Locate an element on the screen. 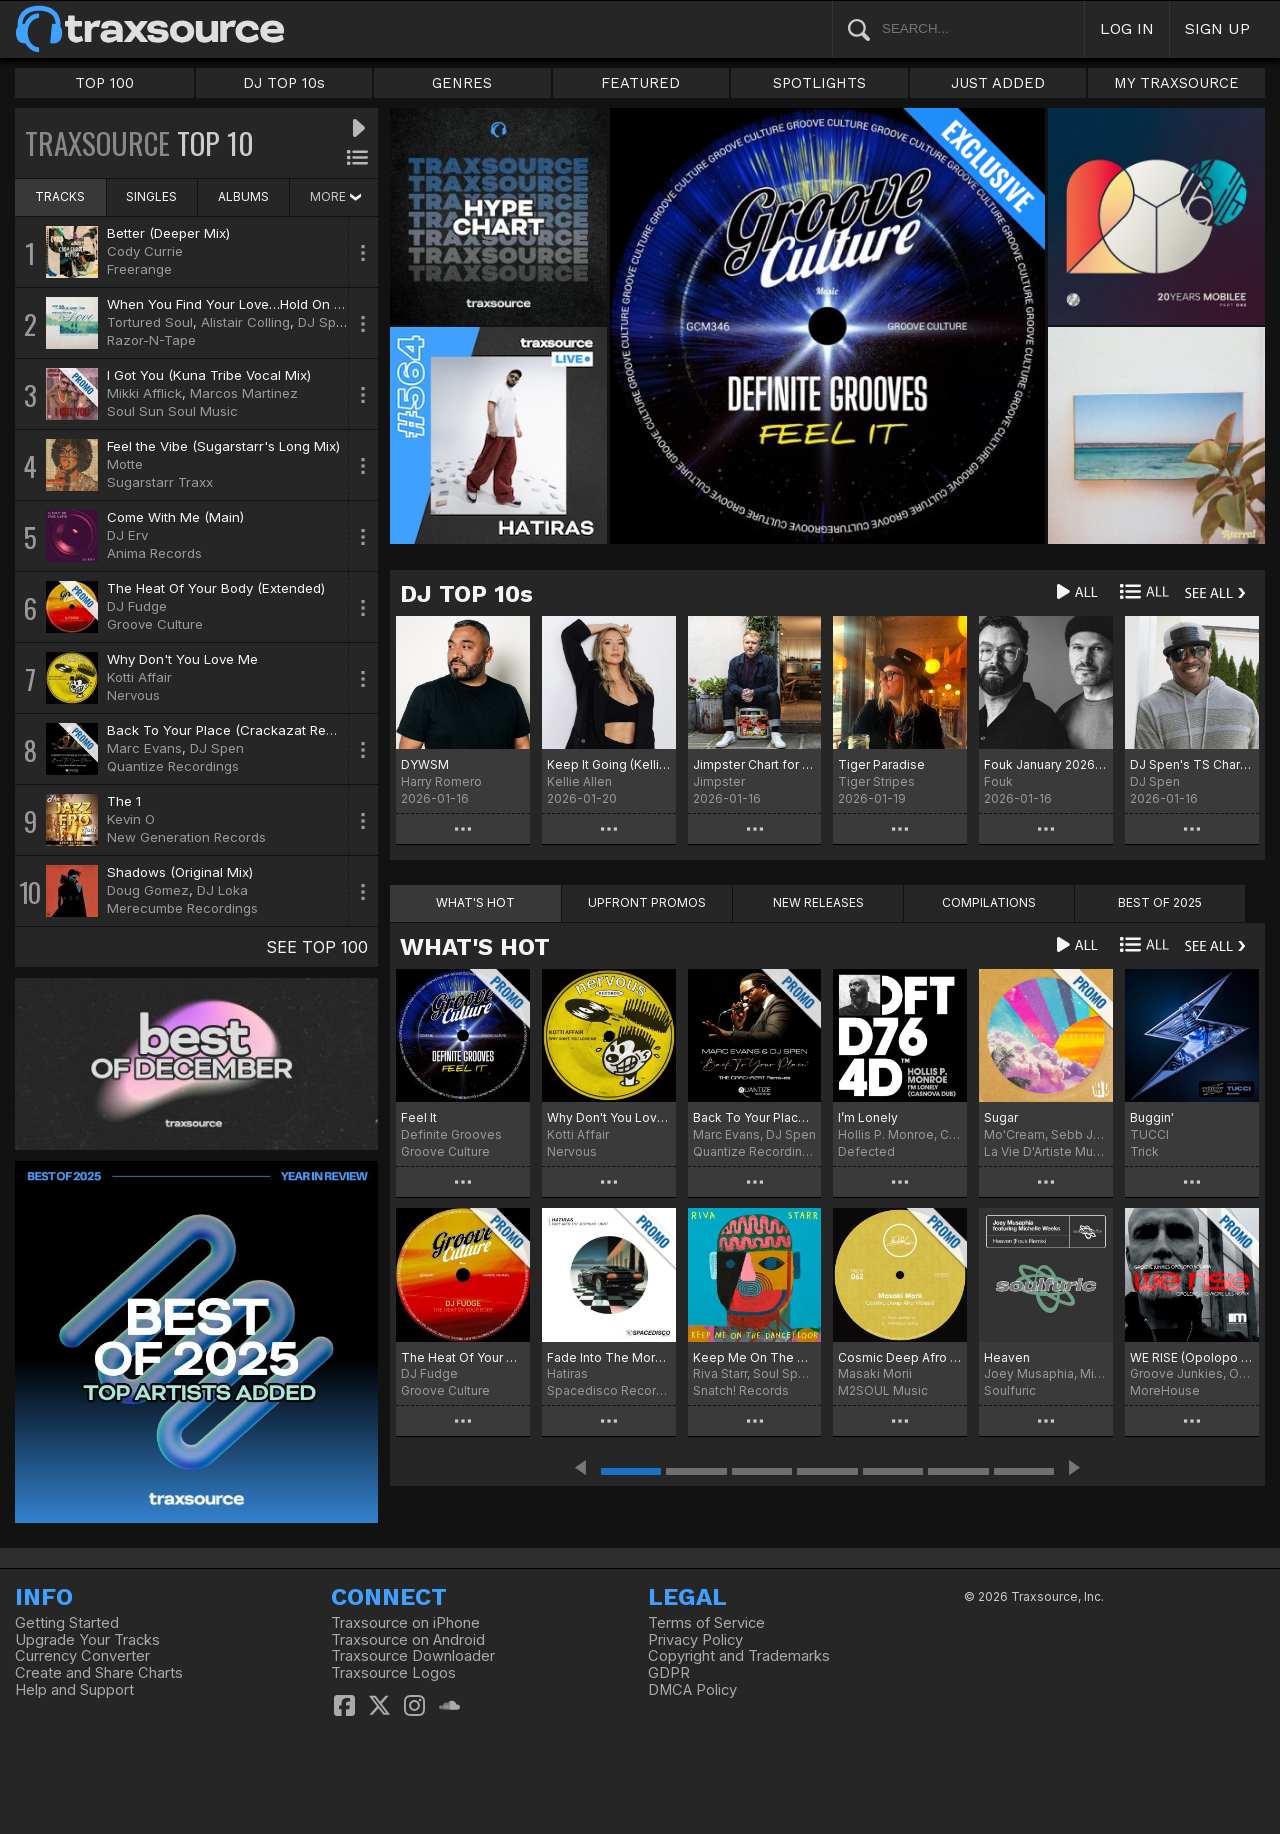 This screenshot has width=1280, height=1834. Better (Deeper Mix) is located at coordinates (168, 233).